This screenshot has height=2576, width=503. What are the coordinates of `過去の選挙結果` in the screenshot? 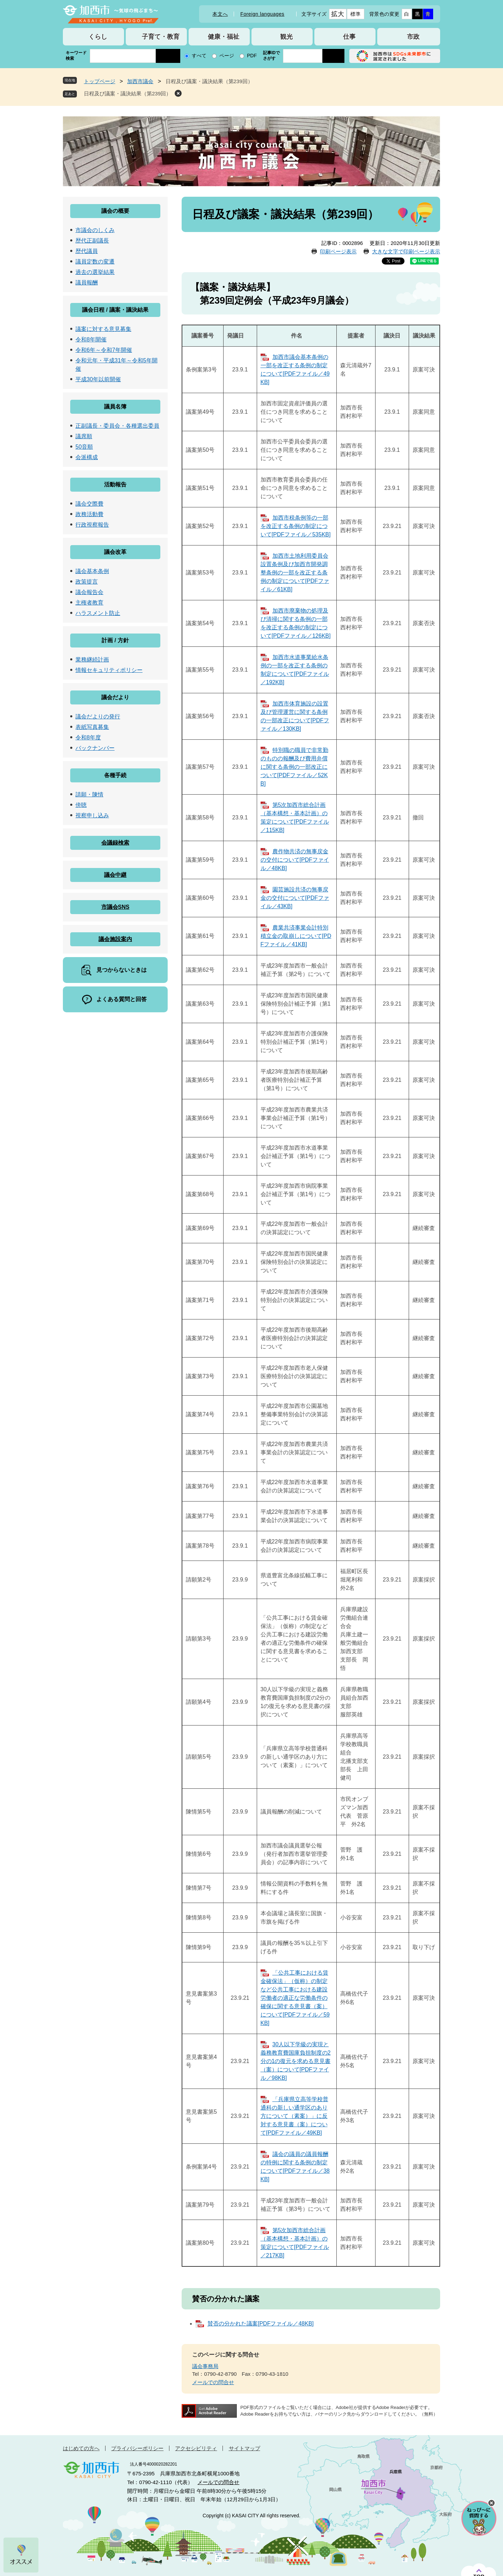 It's located at (95, 272).